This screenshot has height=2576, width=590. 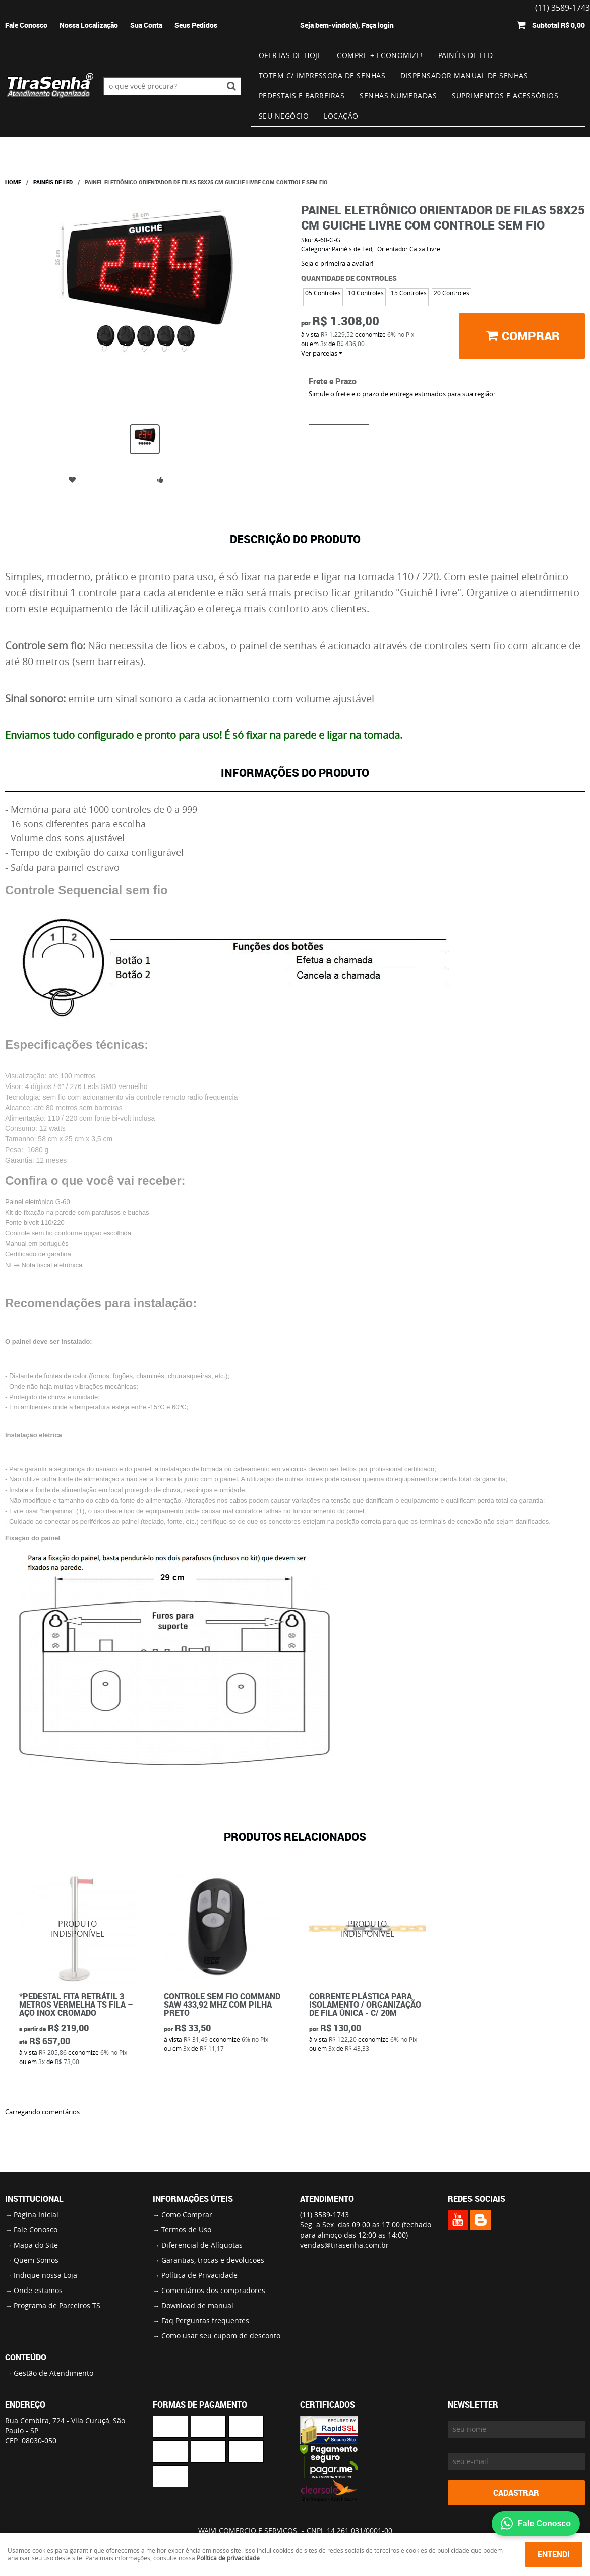 What do you see at coordinates (26, 25) in the screenshot?
I see `Fale Conosco` at bounding box center [26, 25].